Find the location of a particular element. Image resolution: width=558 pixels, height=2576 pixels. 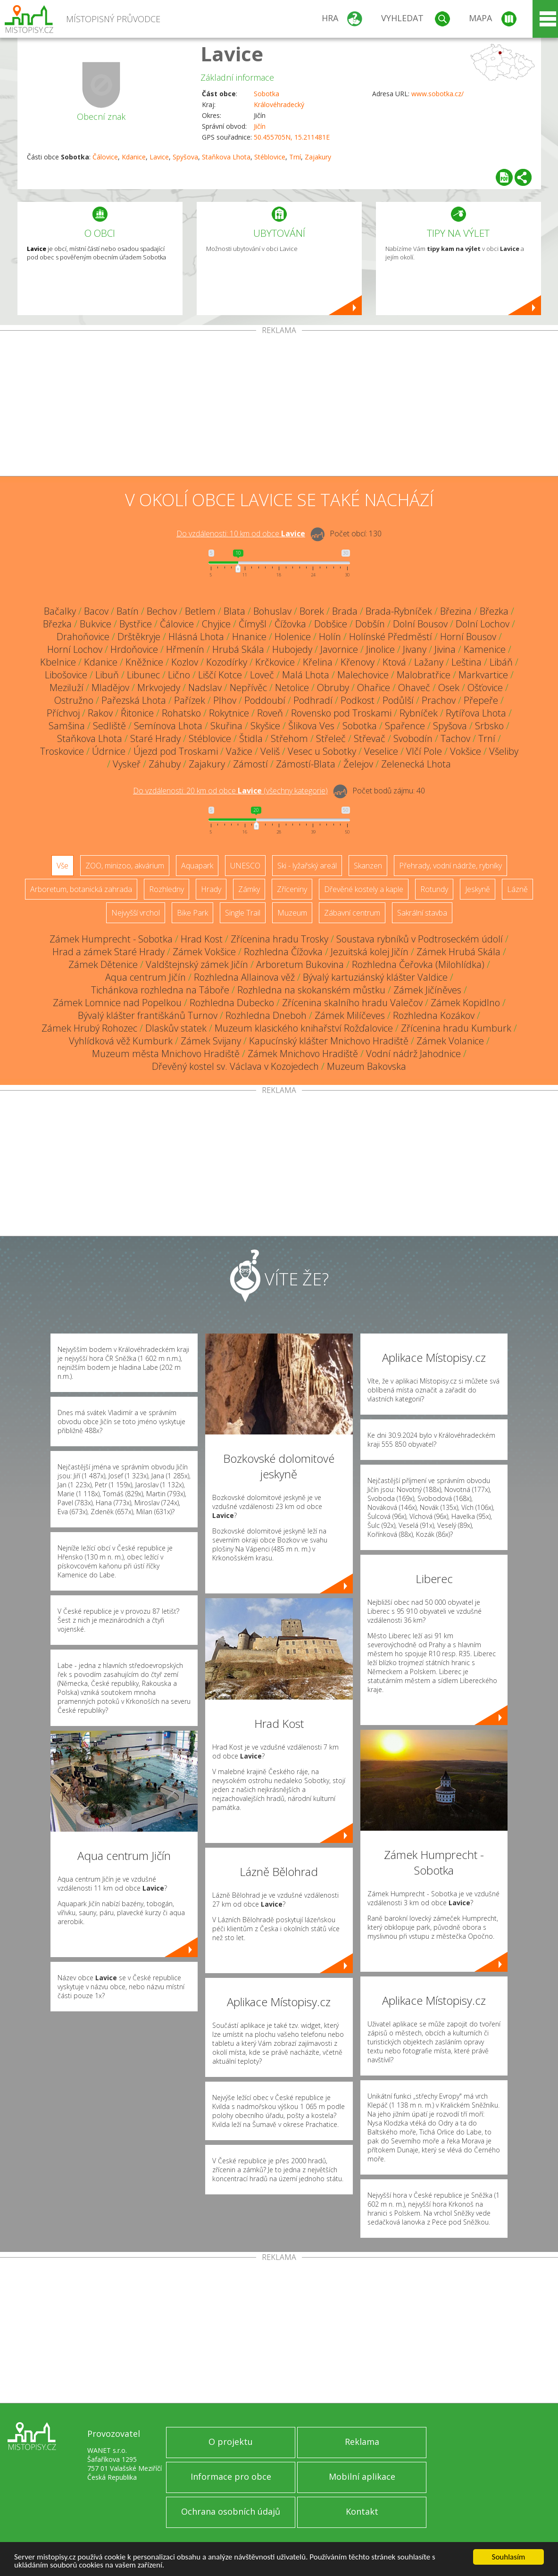

Libošovice is located at coordinates (66, 674).